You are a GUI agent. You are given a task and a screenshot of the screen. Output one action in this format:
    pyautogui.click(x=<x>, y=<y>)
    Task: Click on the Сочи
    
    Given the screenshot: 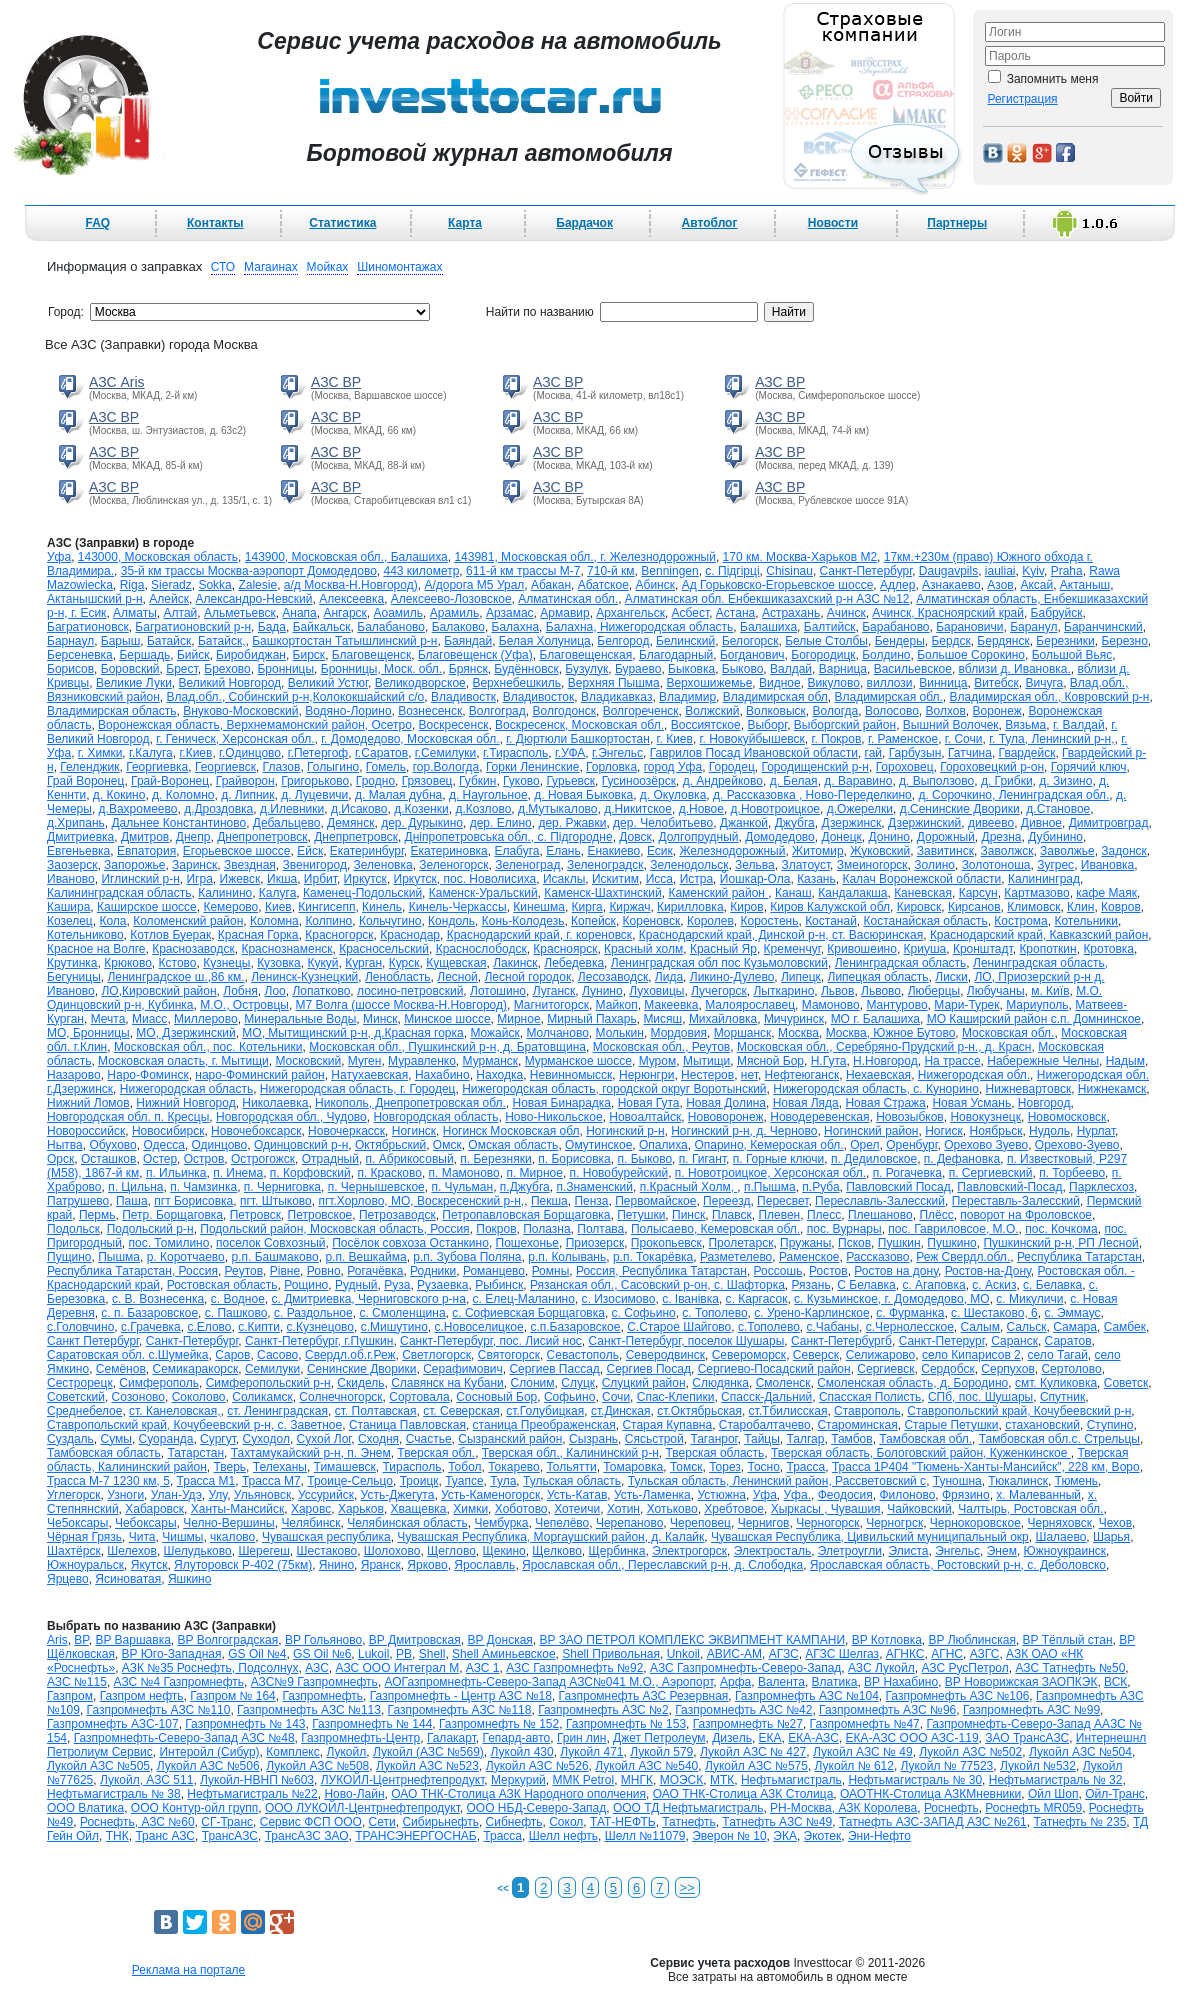 What is the action you would take?
    pyautogui.click(x=616, y=1397)
    